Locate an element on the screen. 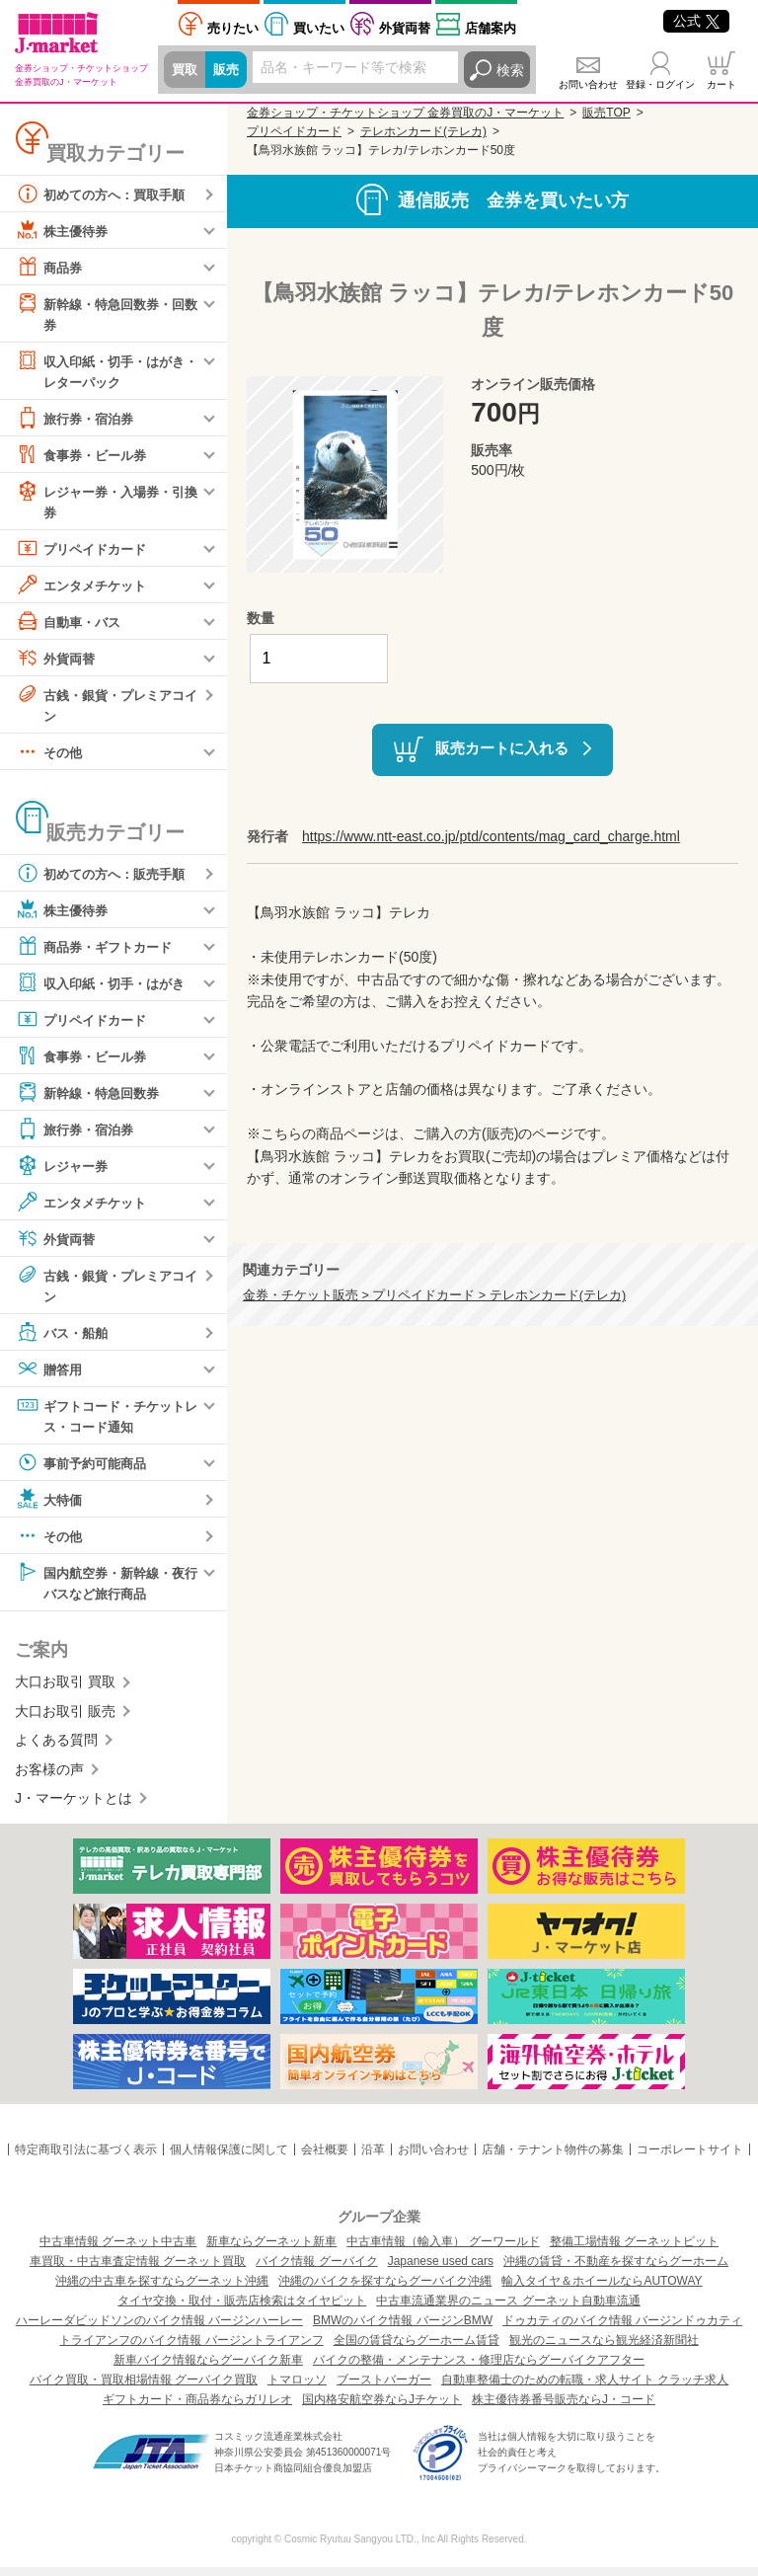 The image size is (758, 2576). 新車ならグーネット新車 is located at coordinates (271, 2250).